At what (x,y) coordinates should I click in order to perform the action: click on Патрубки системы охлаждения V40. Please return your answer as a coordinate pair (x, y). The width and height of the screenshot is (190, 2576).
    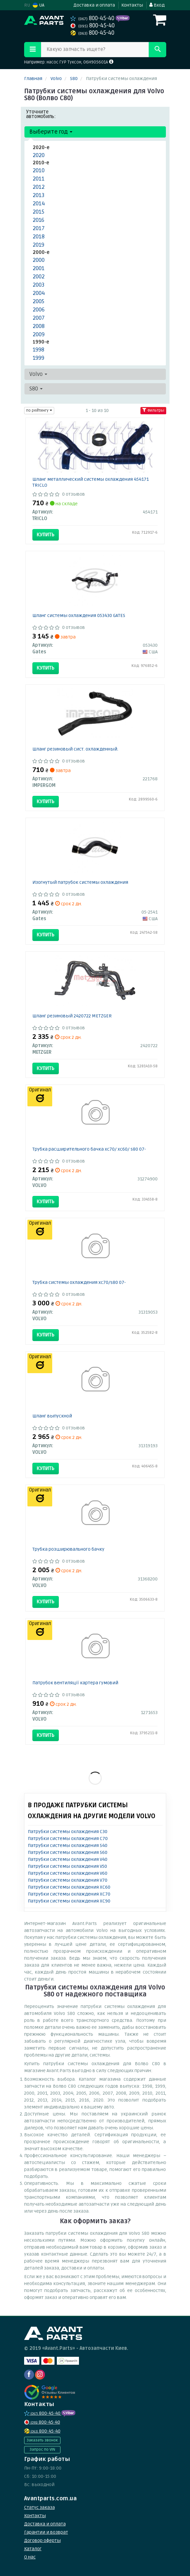
    Looking at the image, I should click on (67, 1859).